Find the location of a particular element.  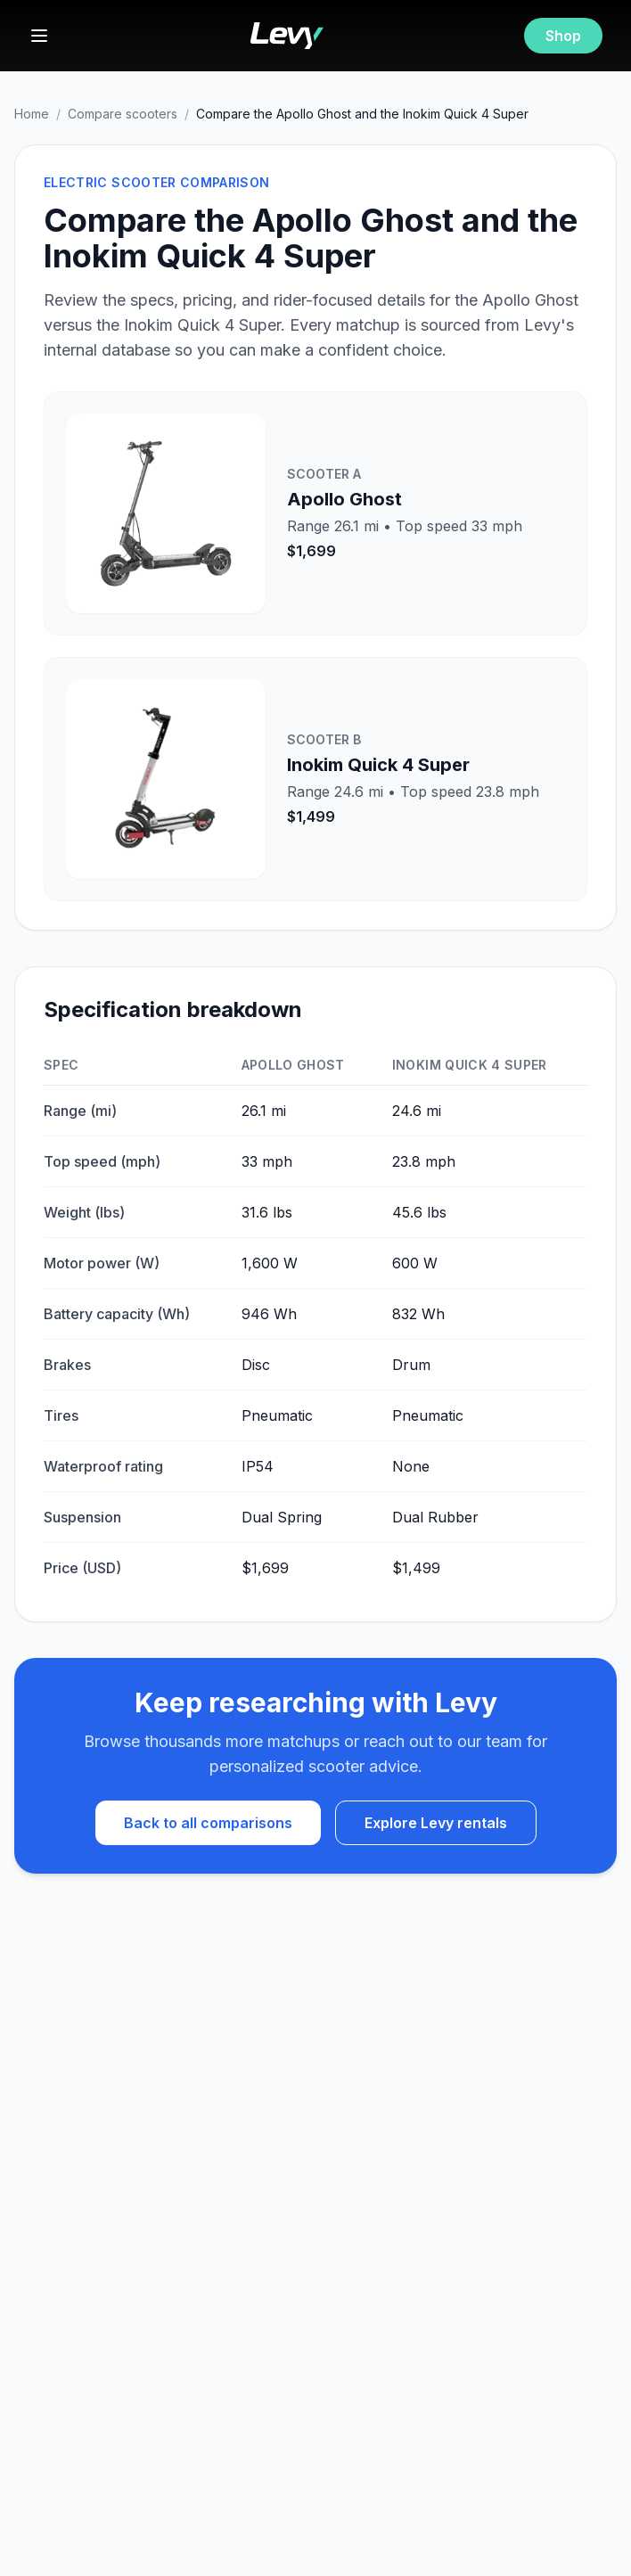

Home is located at coordinates (31, 113).